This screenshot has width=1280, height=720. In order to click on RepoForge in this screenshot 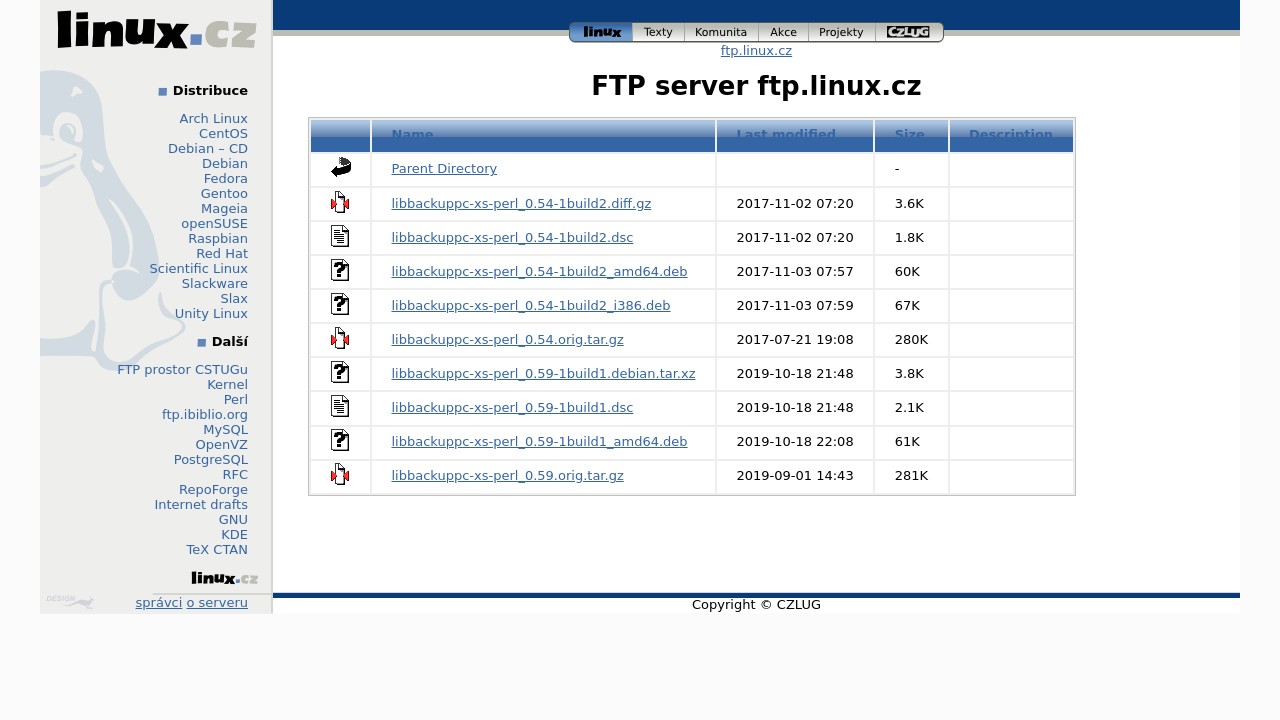, I will do `click(213, 489)`.